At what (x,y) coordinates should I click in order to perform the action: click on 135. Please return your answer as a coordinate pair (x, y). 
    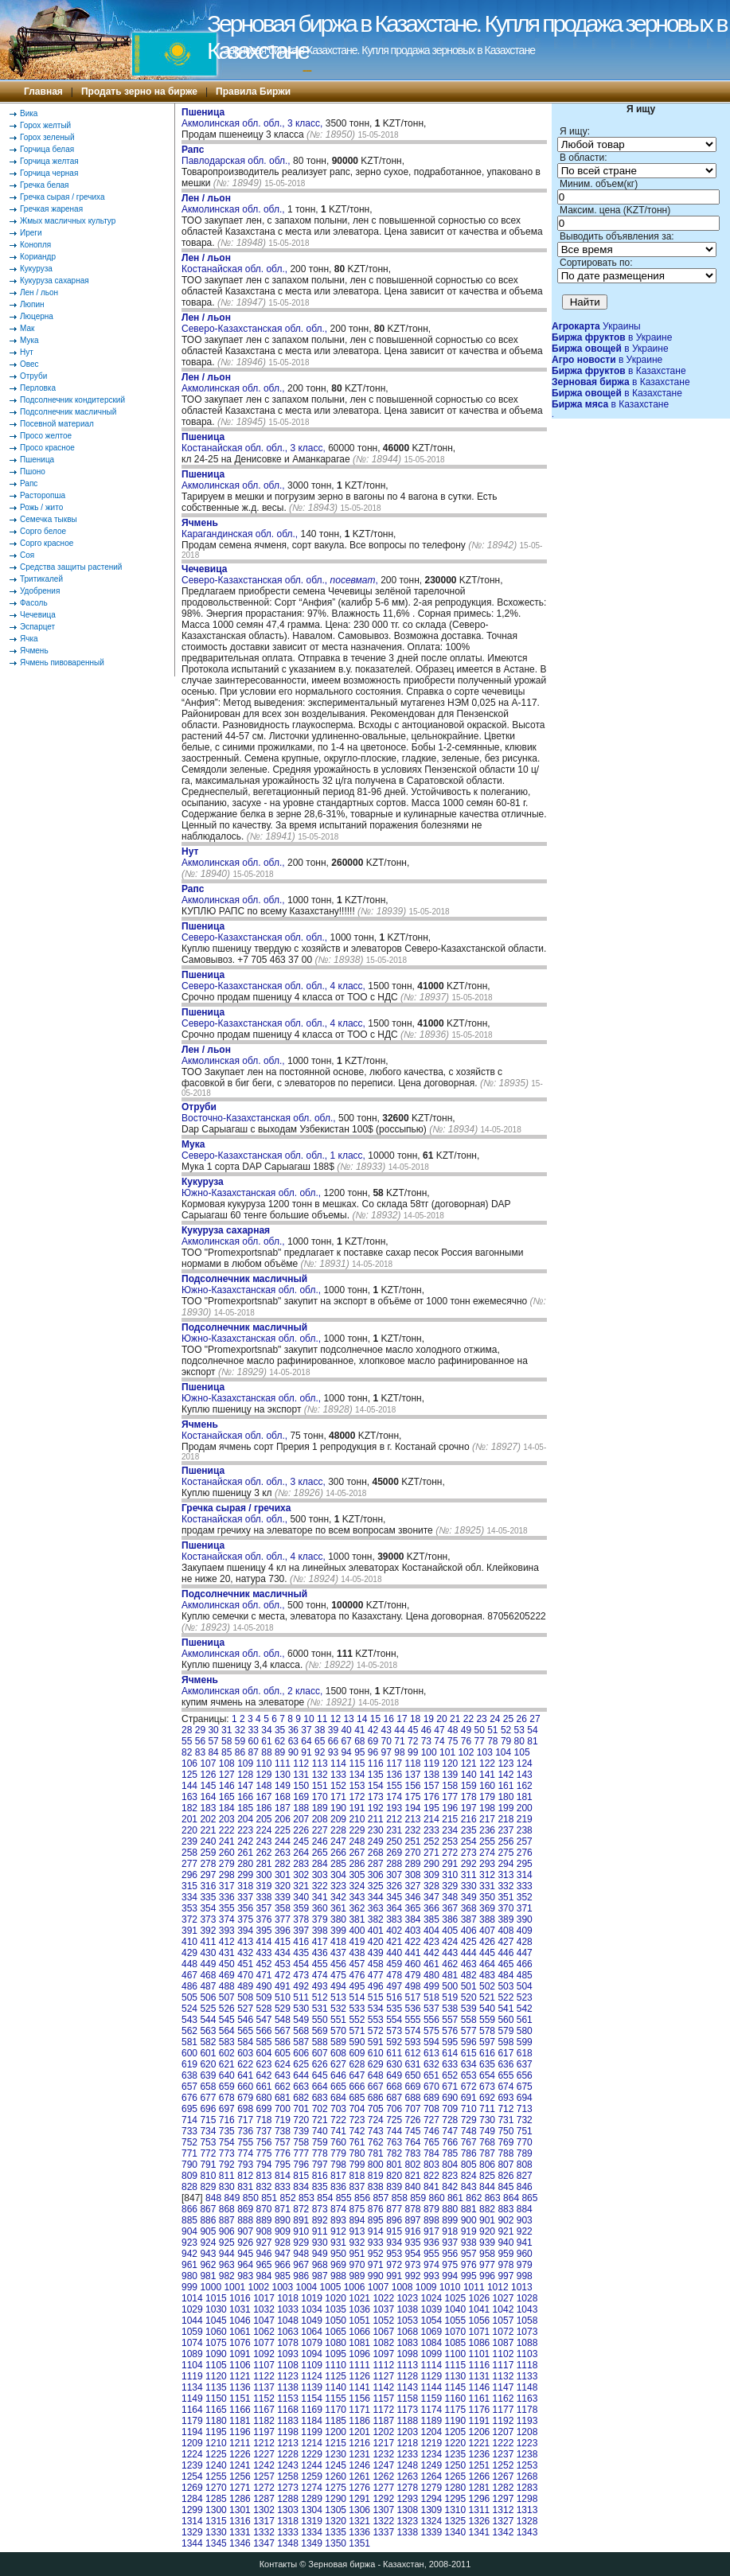
    Looking at the image, I should click on (376, 1774).